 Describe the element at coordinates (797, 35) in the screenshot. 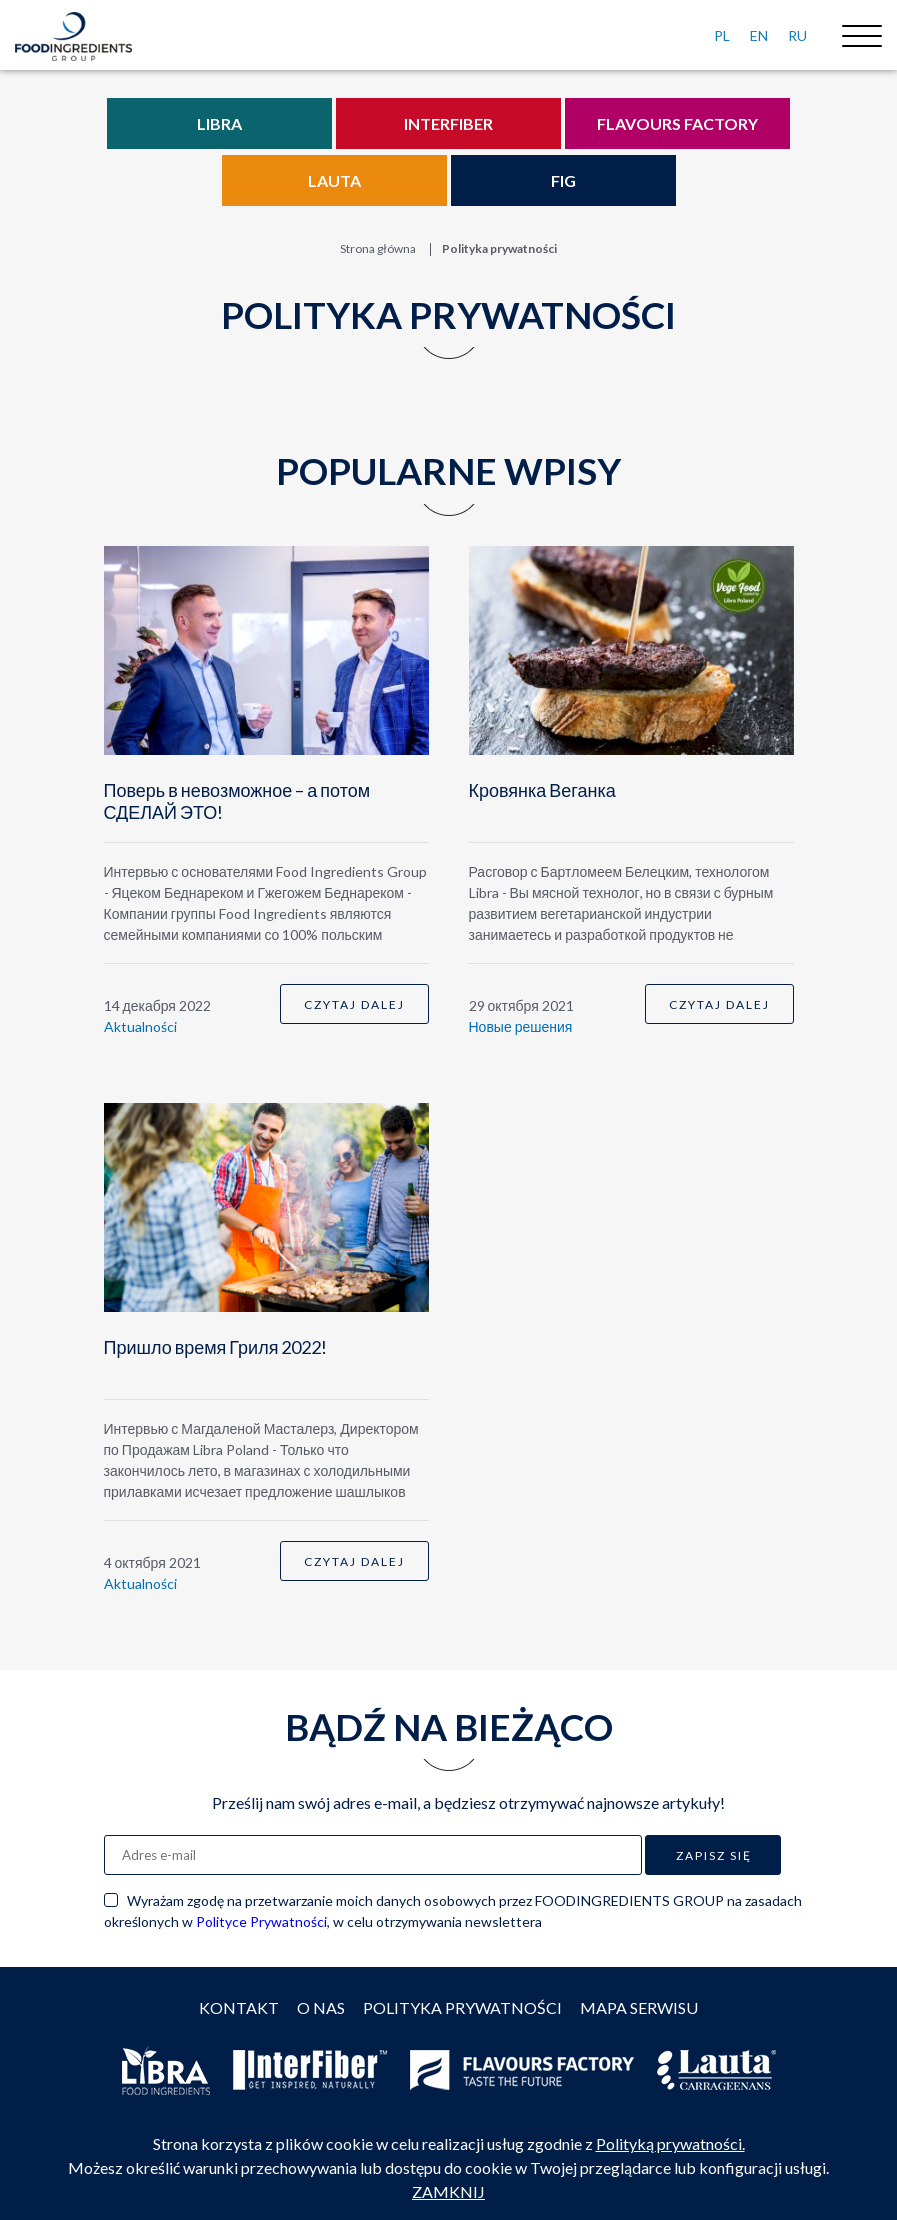

I see `RU` at that location.